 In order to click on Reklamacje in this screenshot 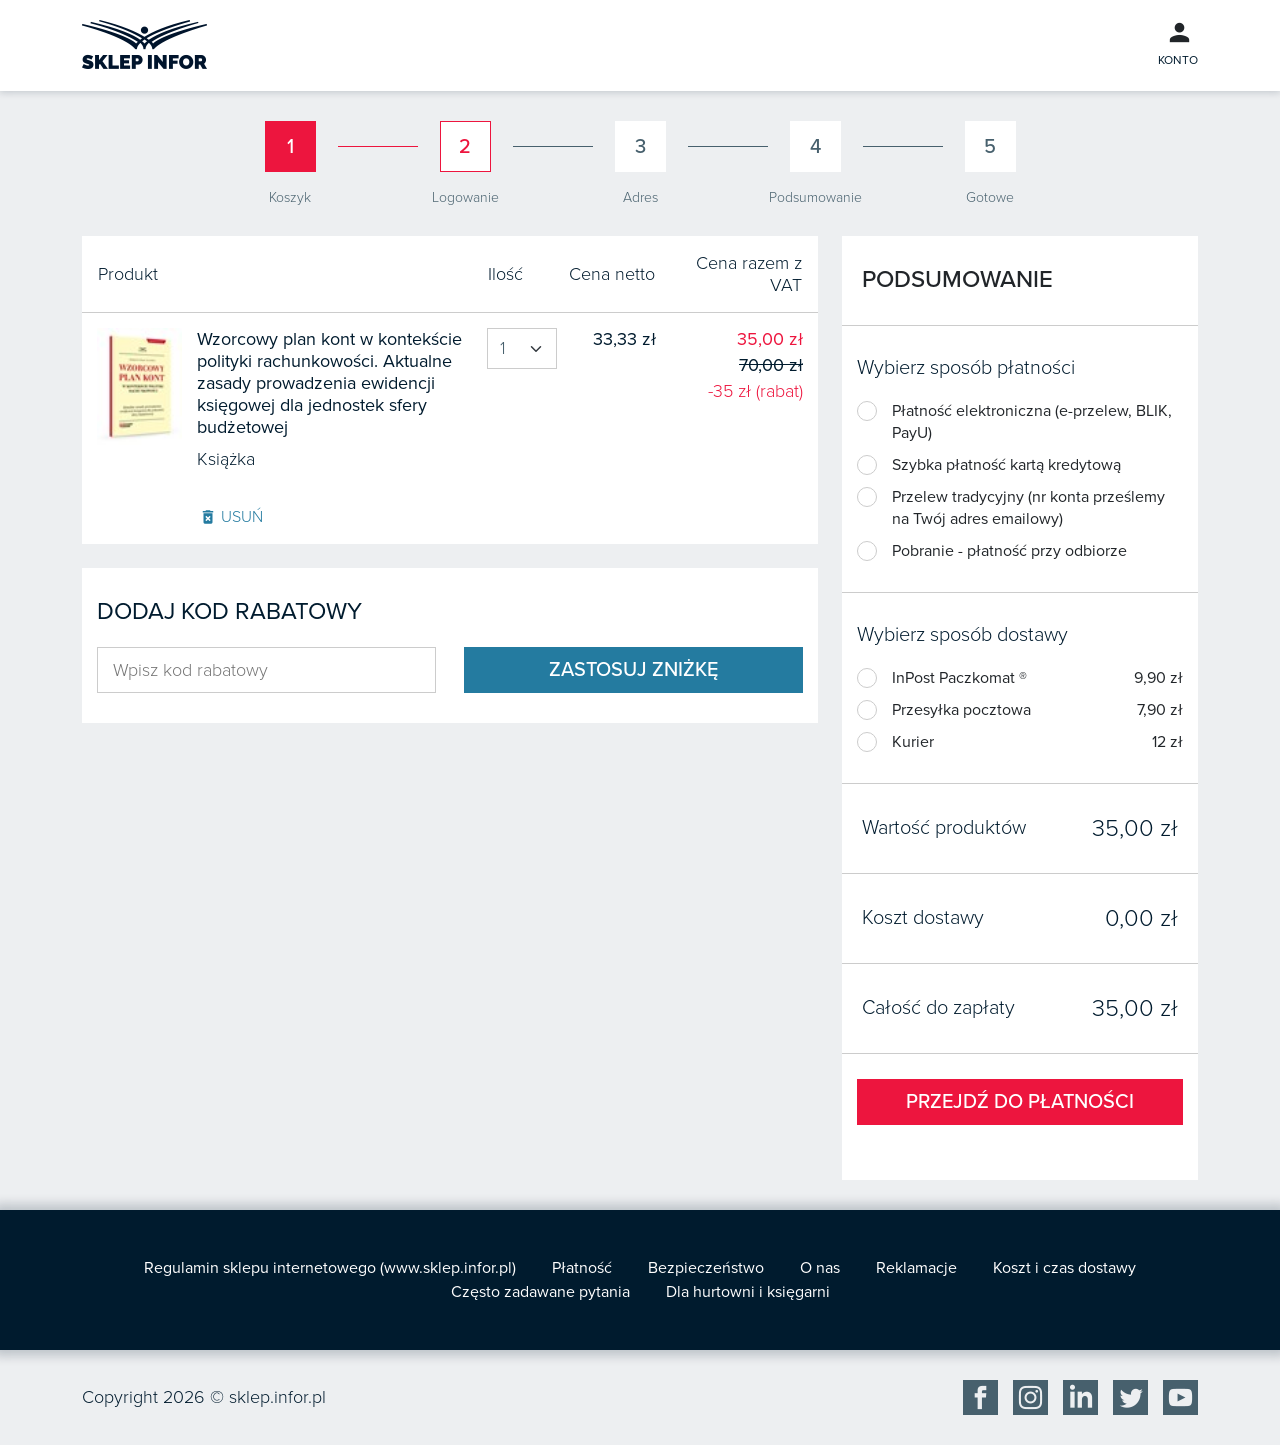, I will do `click(916, 1268)`.